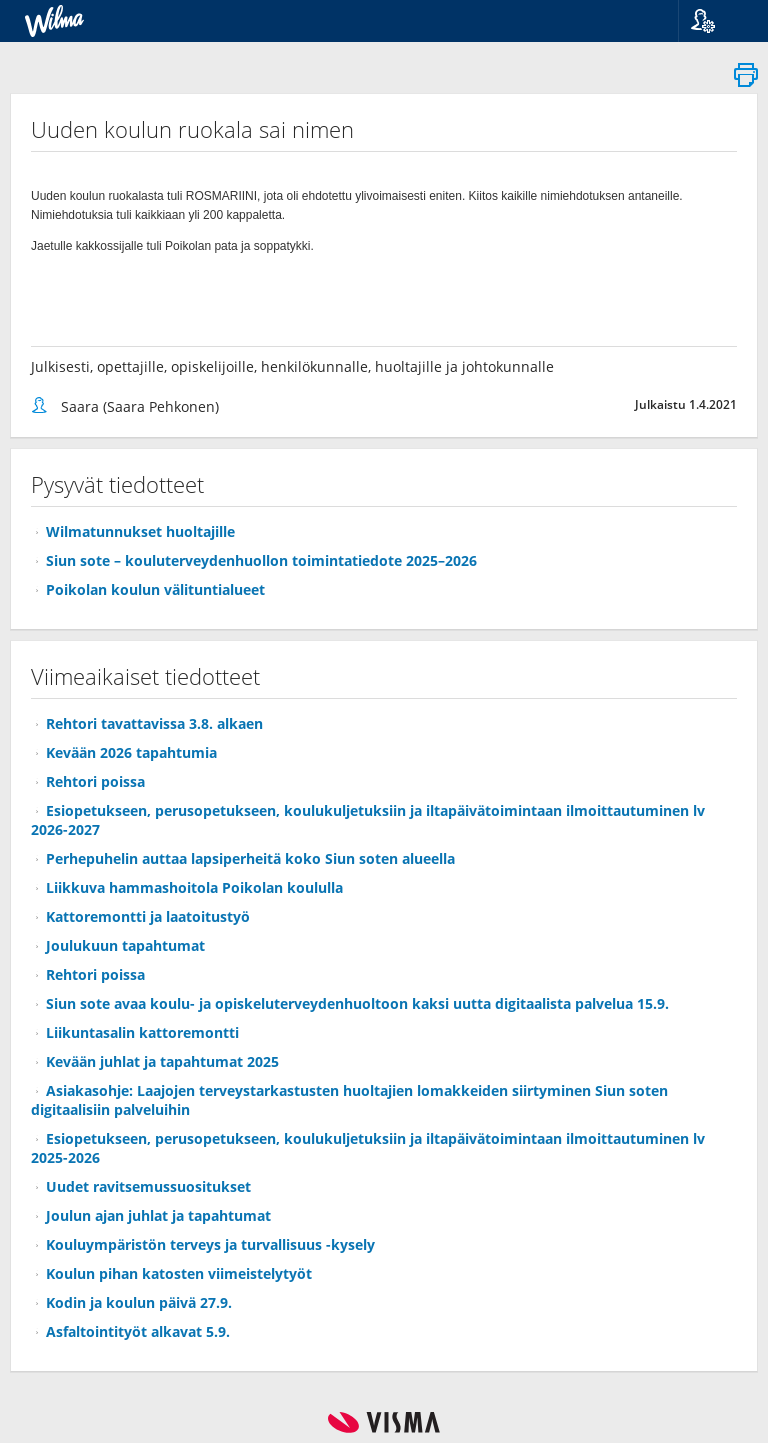 The image size is (768, 1443). I want to click on Rehtori poissa, so click(95, 781).